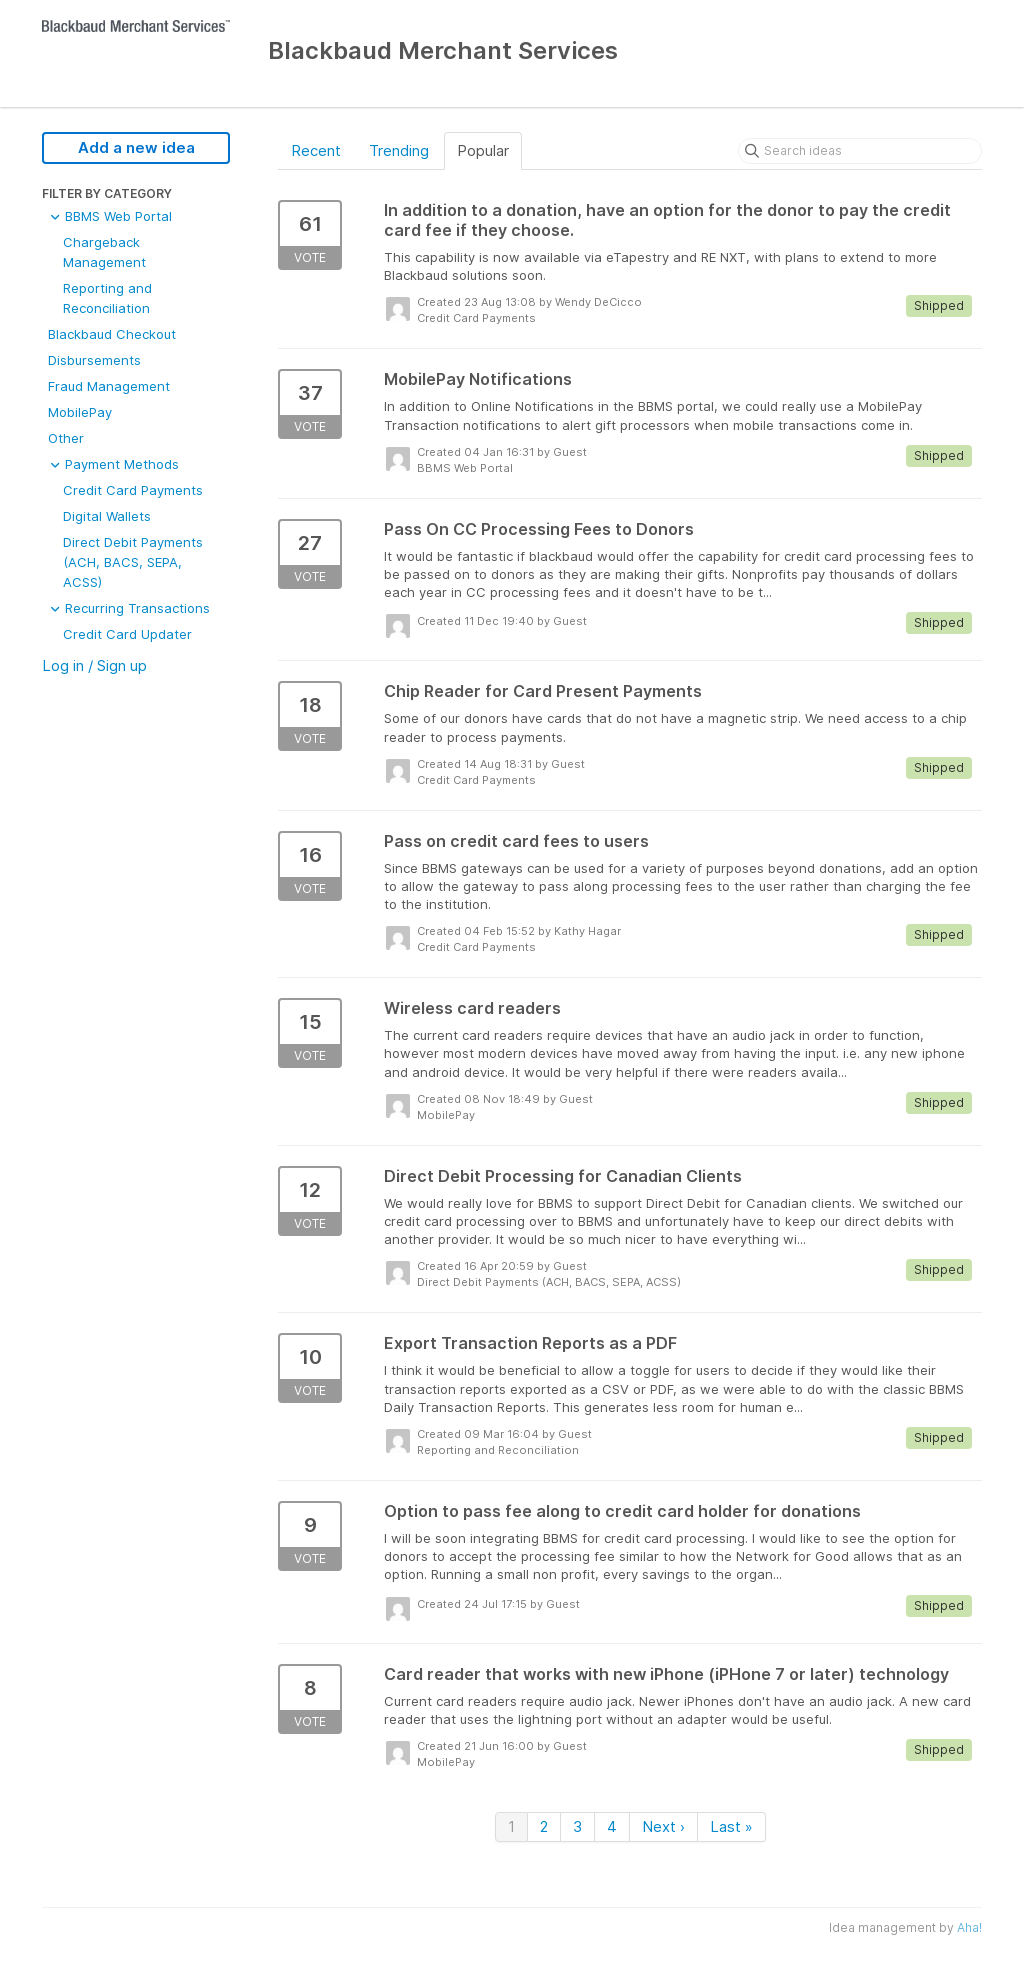  I want to click on Log in / Sign up, so click(94, 665).